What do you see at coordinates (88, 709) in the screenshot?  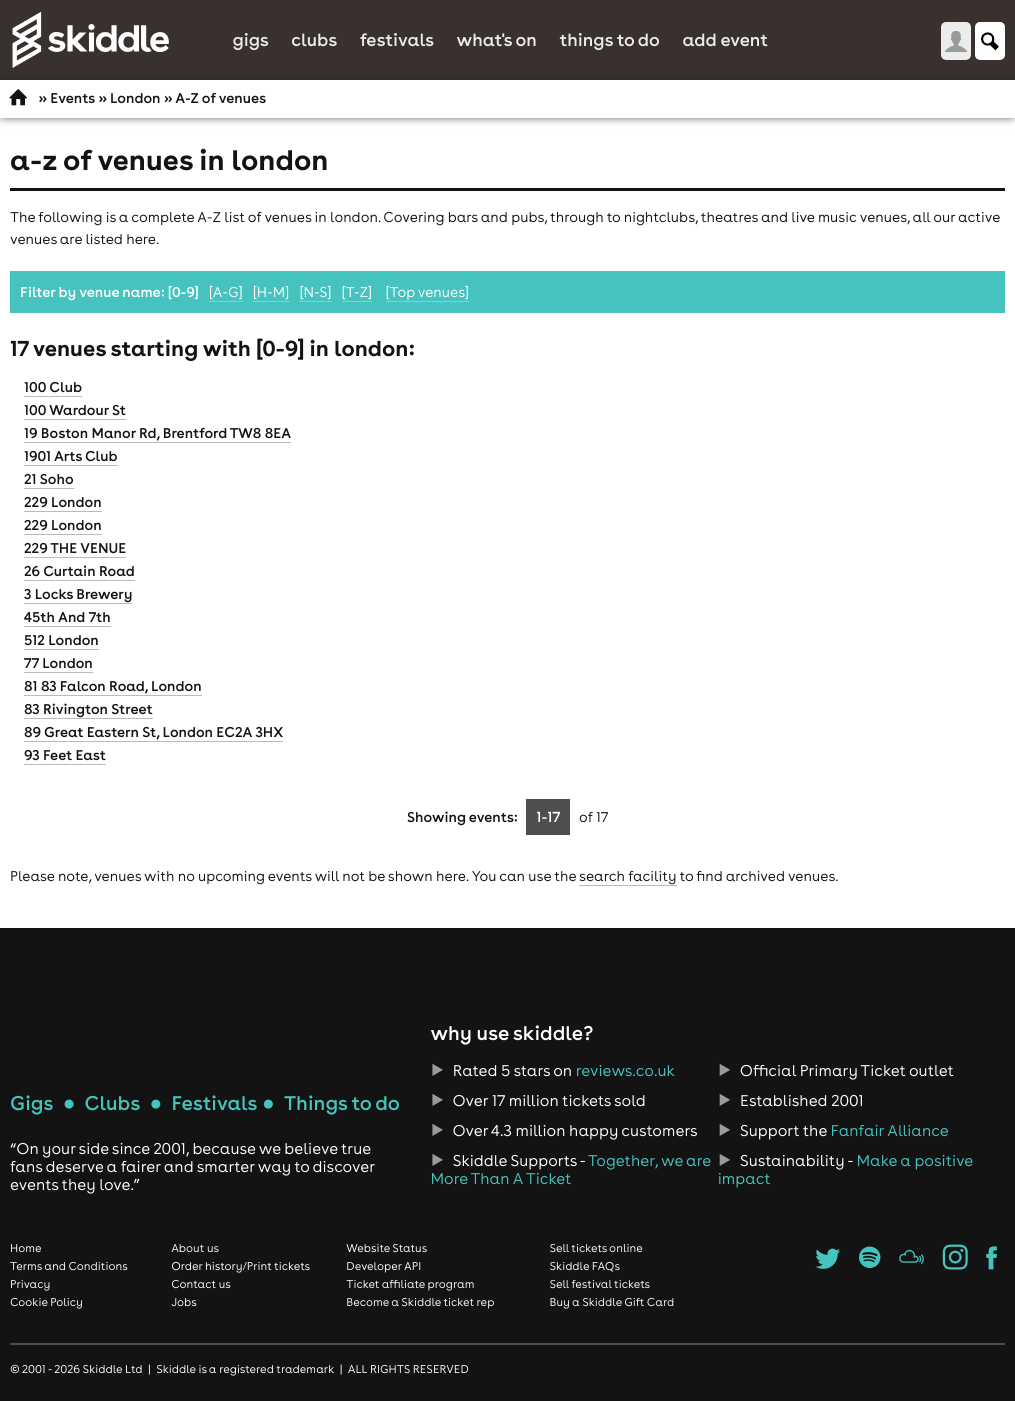 I see `83 Rivington Street` at bounding box center [88, 709].